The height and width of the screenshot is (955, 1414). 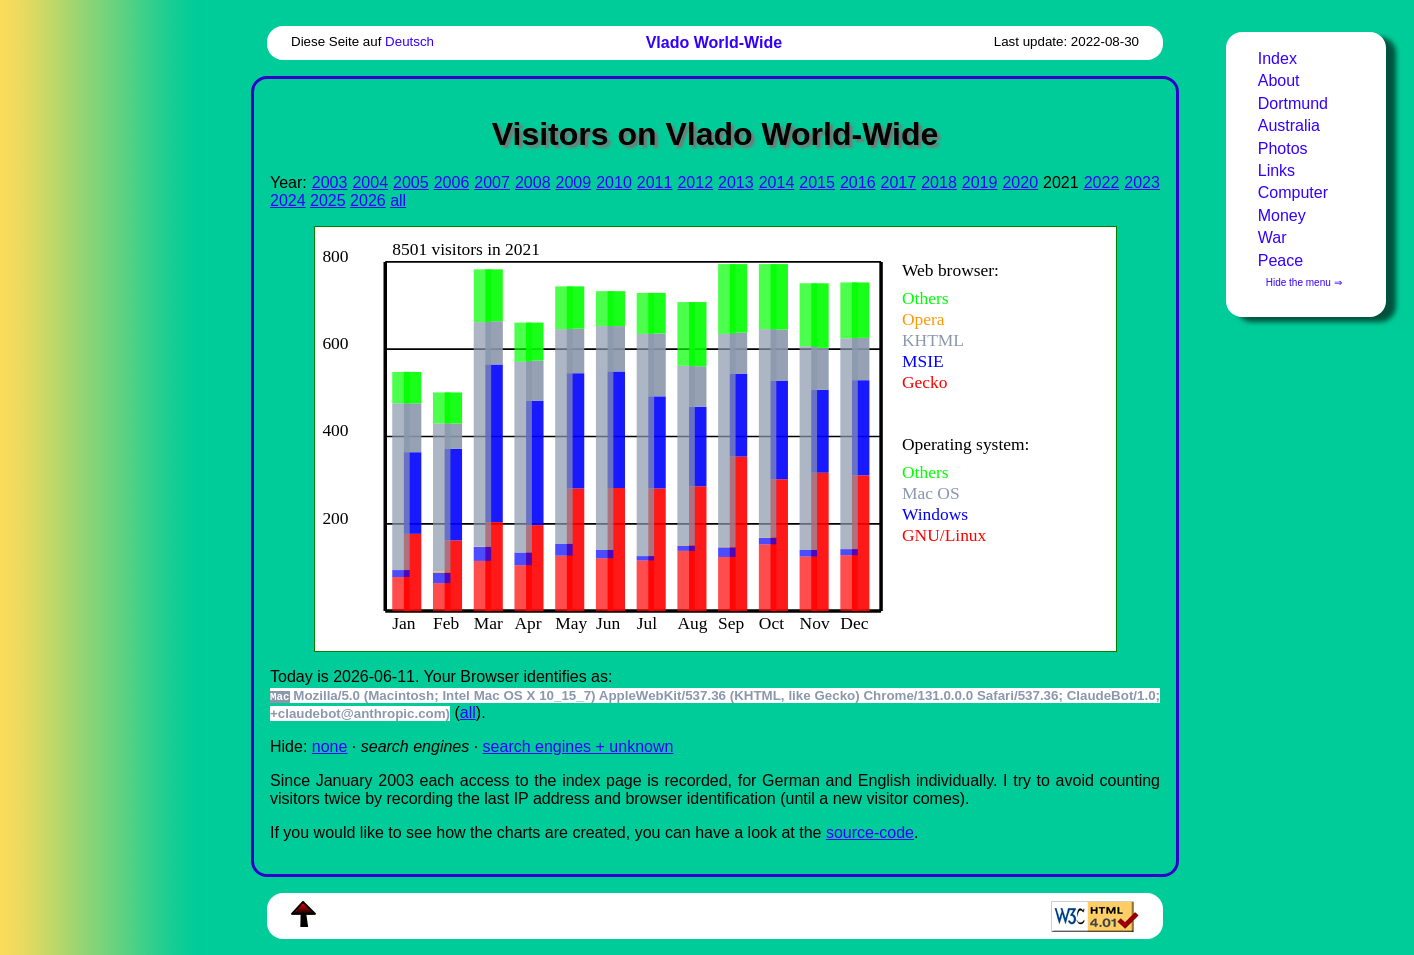 I want to click on 2011, so click(x=655, y=182).